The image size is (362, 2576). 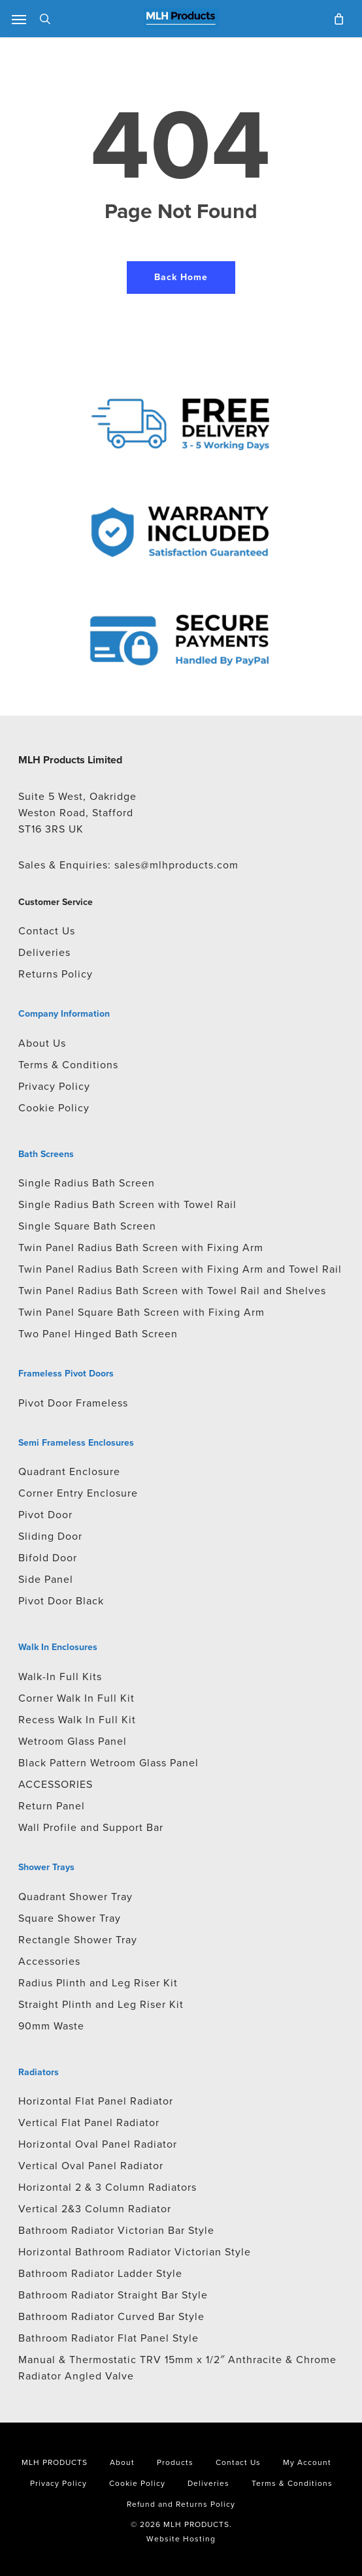 I want to click on Return Panel, so click(x=51, y=1805).